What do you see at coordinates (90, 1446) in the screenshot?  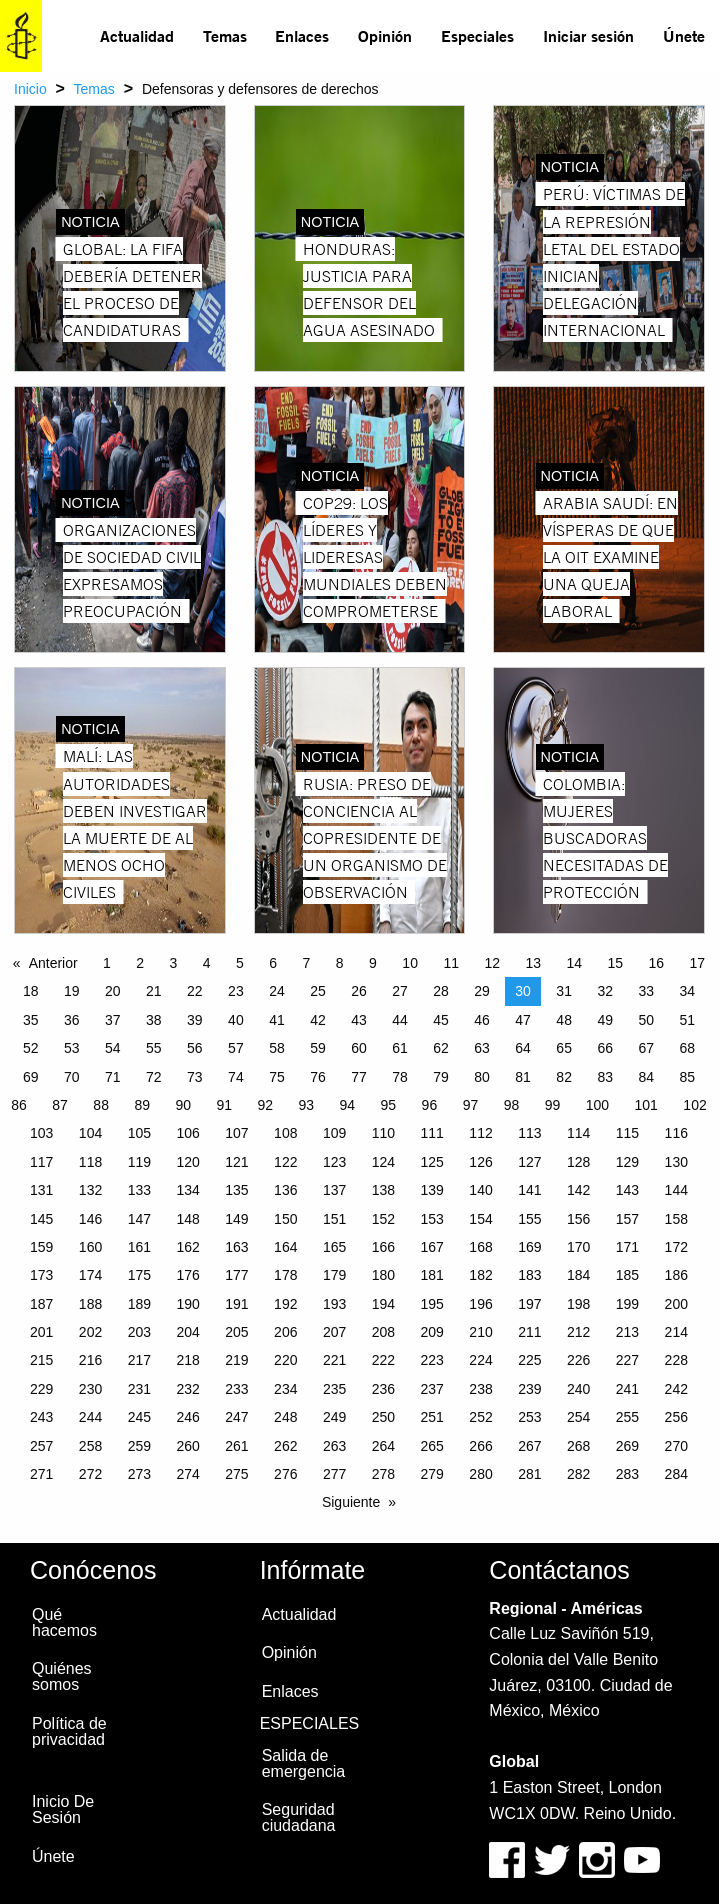 I see `258 [Page 258]` at bounding box center [90, 1446].